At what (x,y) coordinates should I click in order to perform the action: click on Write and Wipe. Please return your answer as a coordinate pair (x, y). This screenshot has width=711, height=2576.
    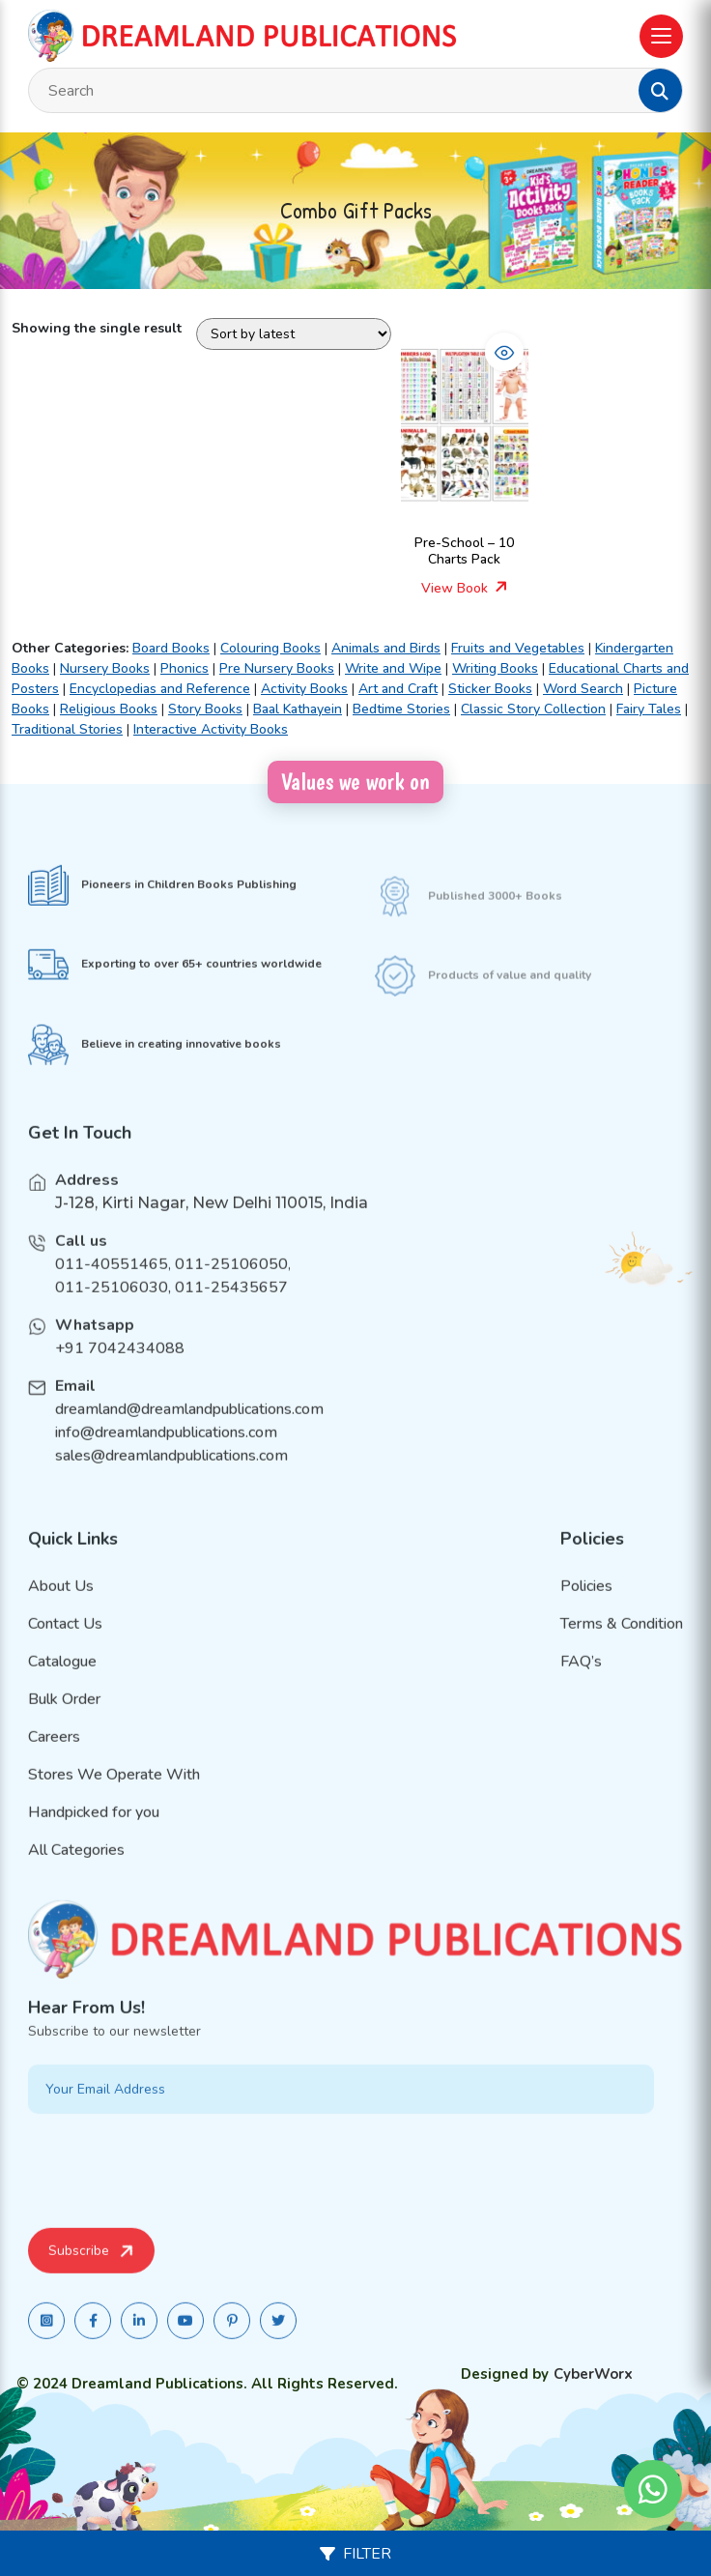
    Looking at the image, I should click on (393, 668).